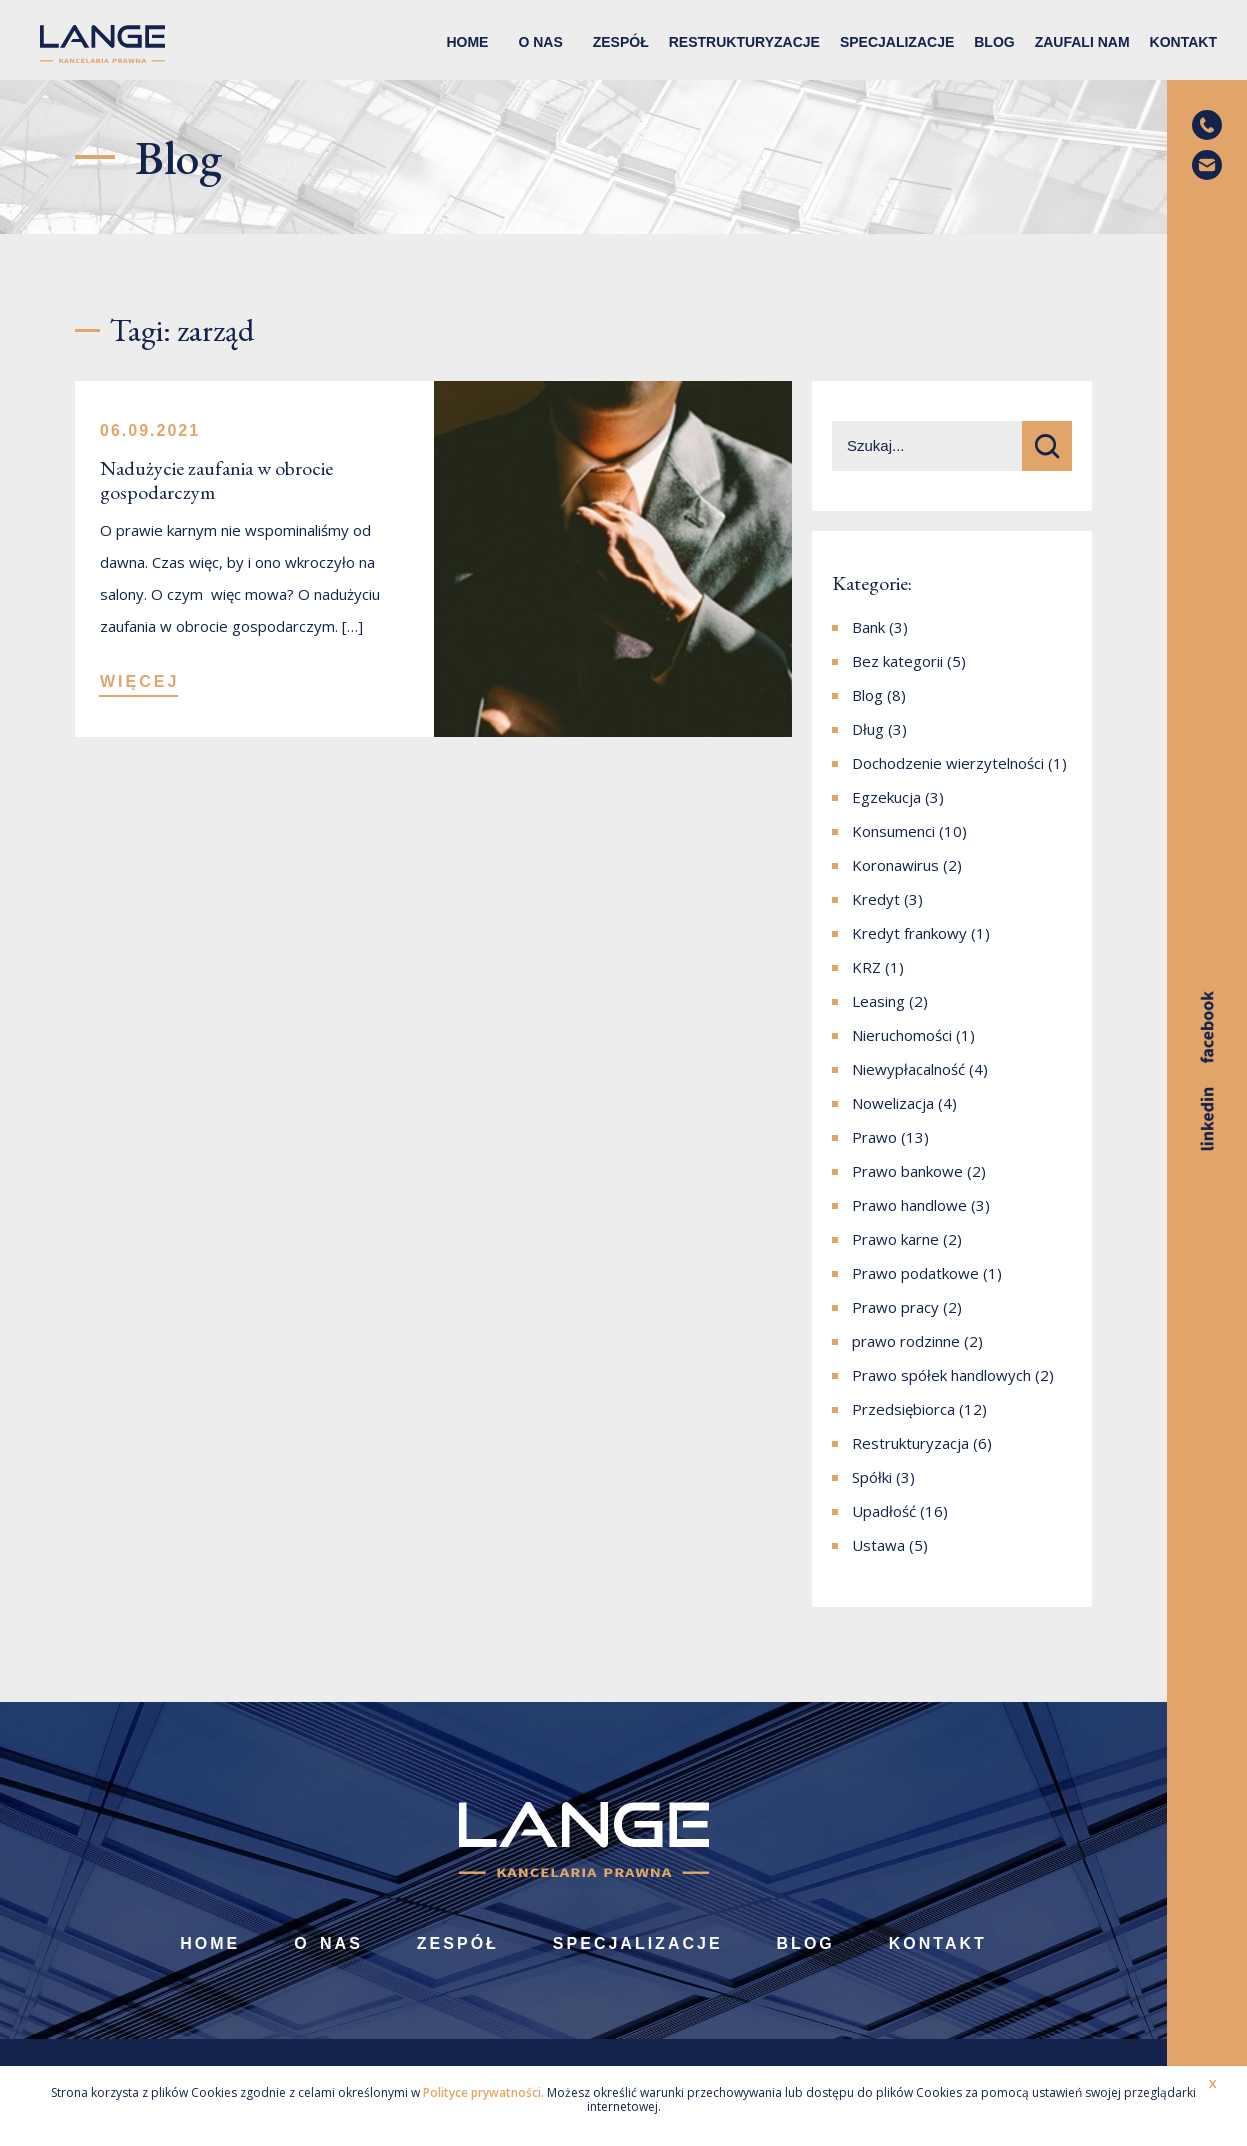 The height and width of the screenshot is (2146, 1247). Describe the element at coordinates (897, 661) in the screenshot. I see `Bez kategorii` at that location.